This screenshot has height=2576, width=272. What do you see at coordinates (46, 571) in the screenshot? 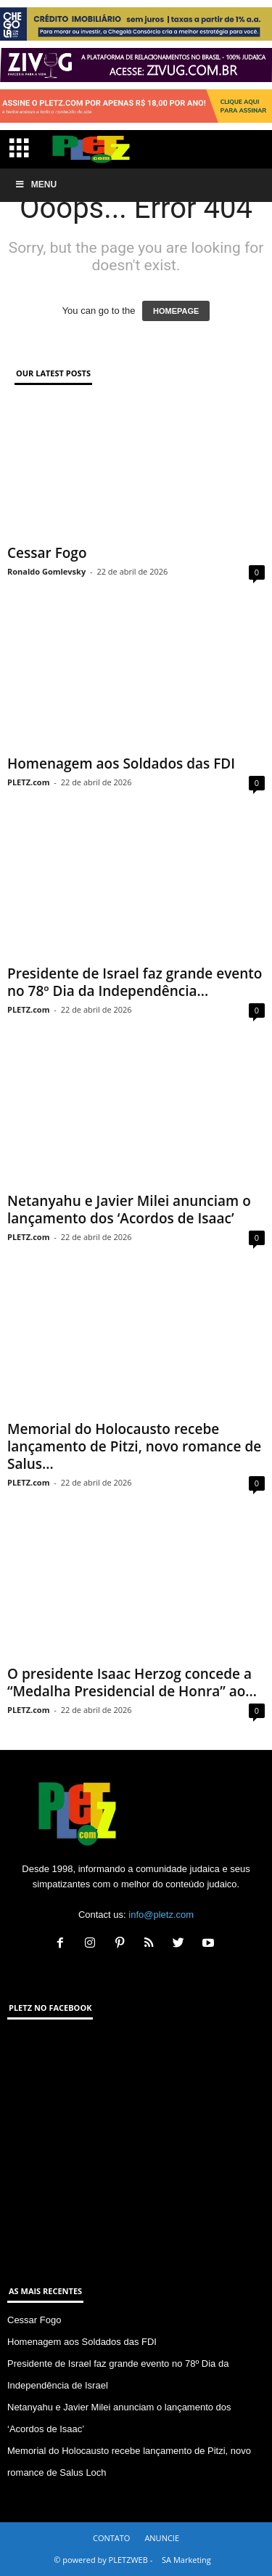
I see `Ronaldo Gomlevsky` at bounding box center [46, 571].